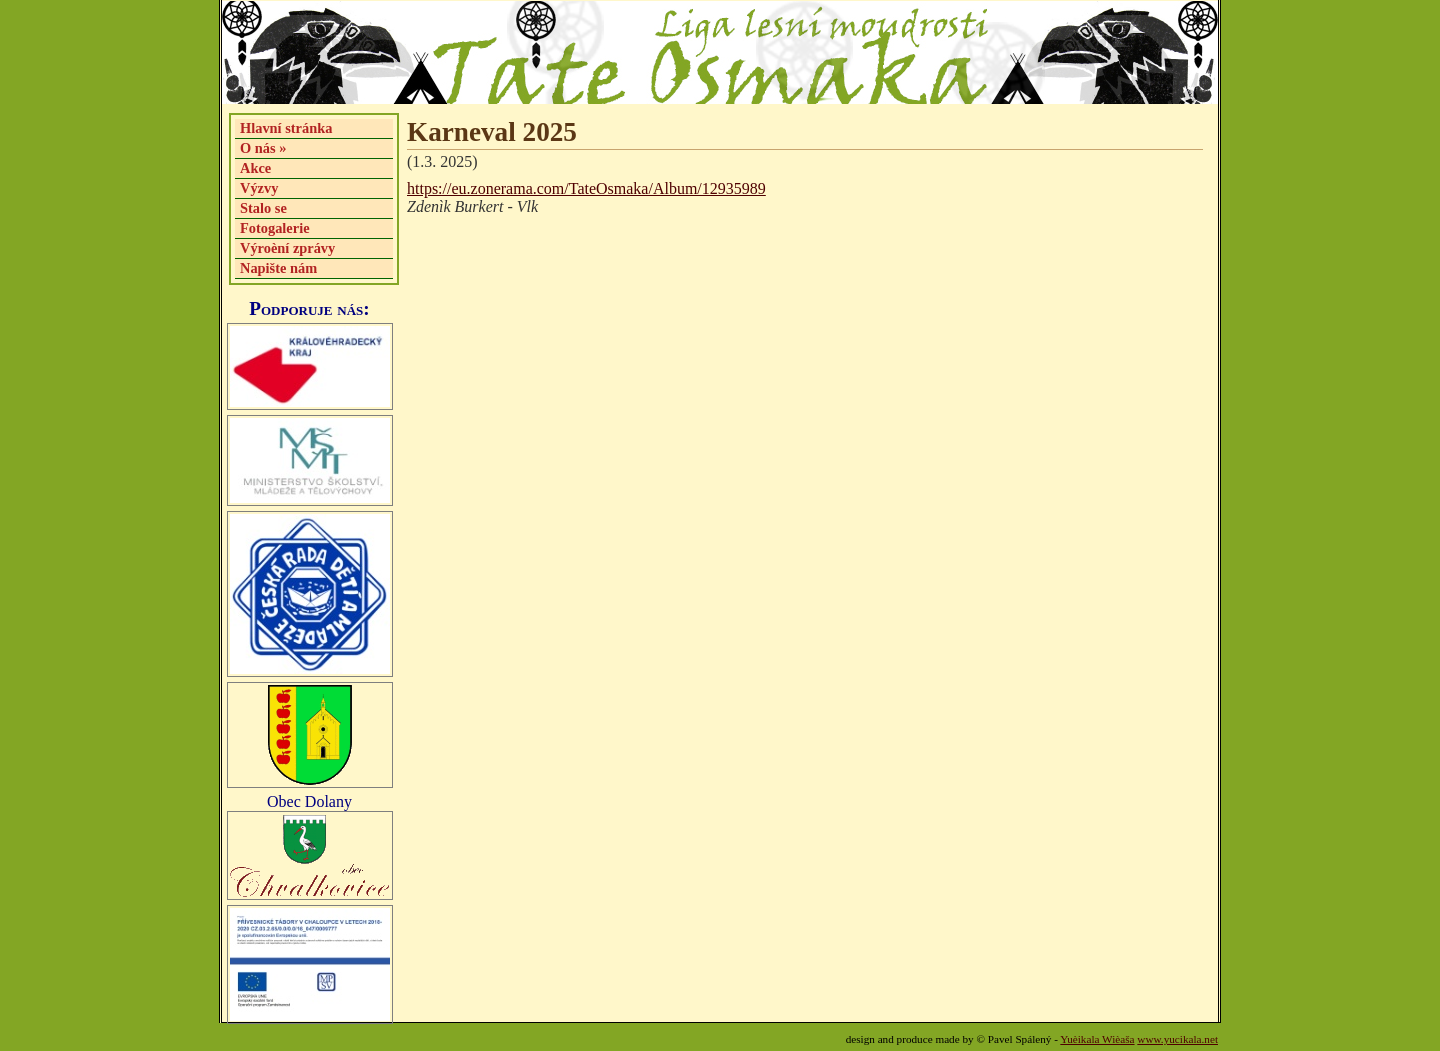  What do you see at coordinates (263, 208) in the screenshot?
I see `Stalo se` at bounding box center [263, 208].